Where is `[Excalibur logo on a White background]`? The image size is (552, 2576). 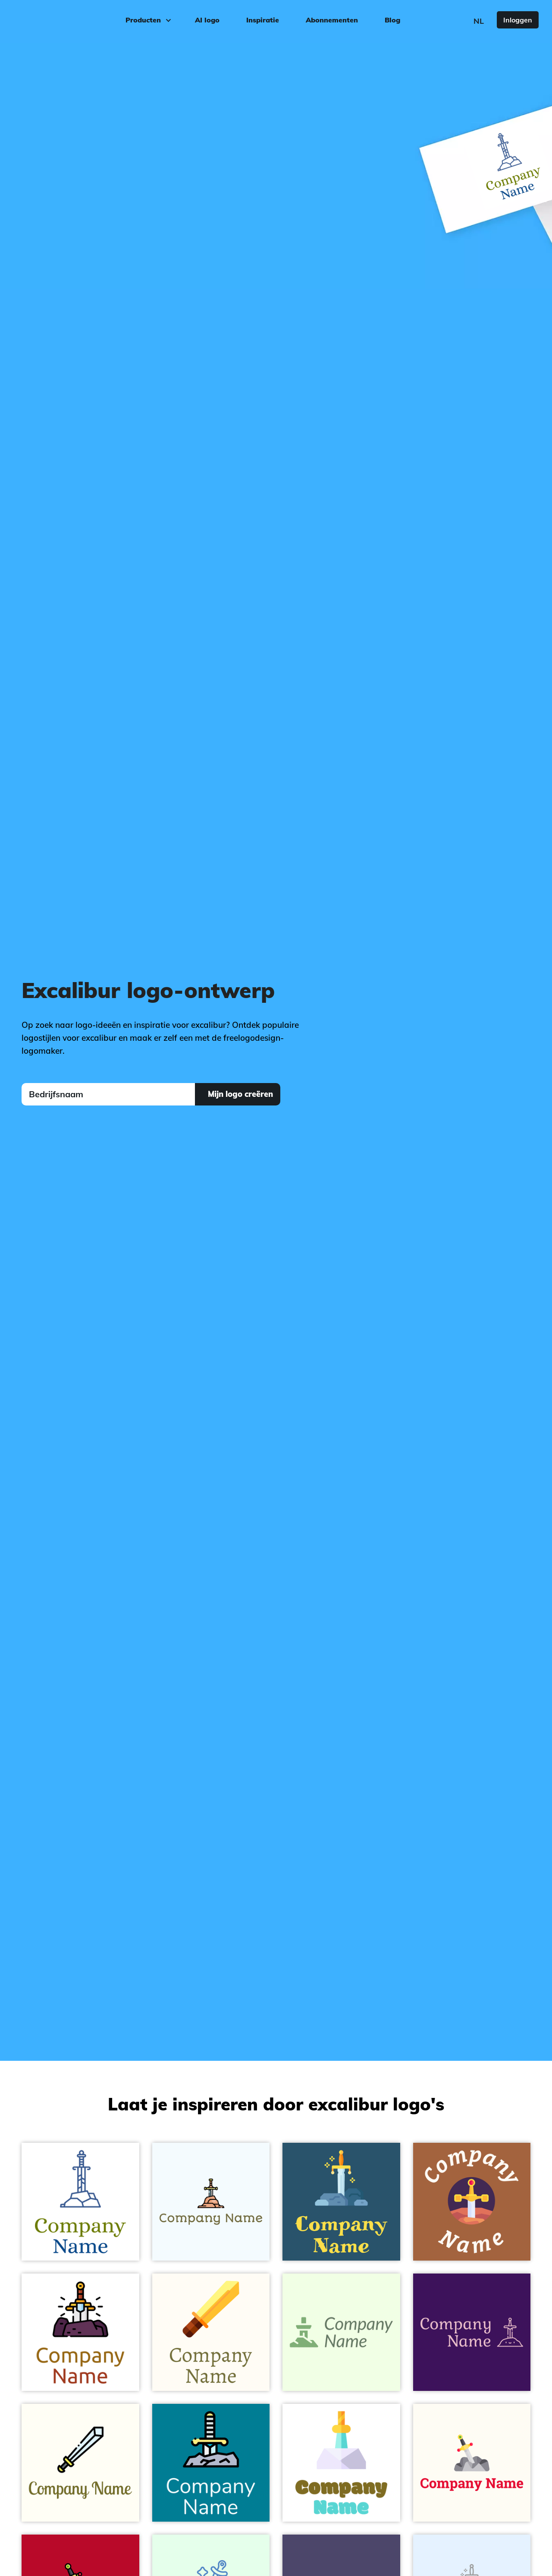
[Excalibur logo on a White background] is located at coordinates (341, 2463).